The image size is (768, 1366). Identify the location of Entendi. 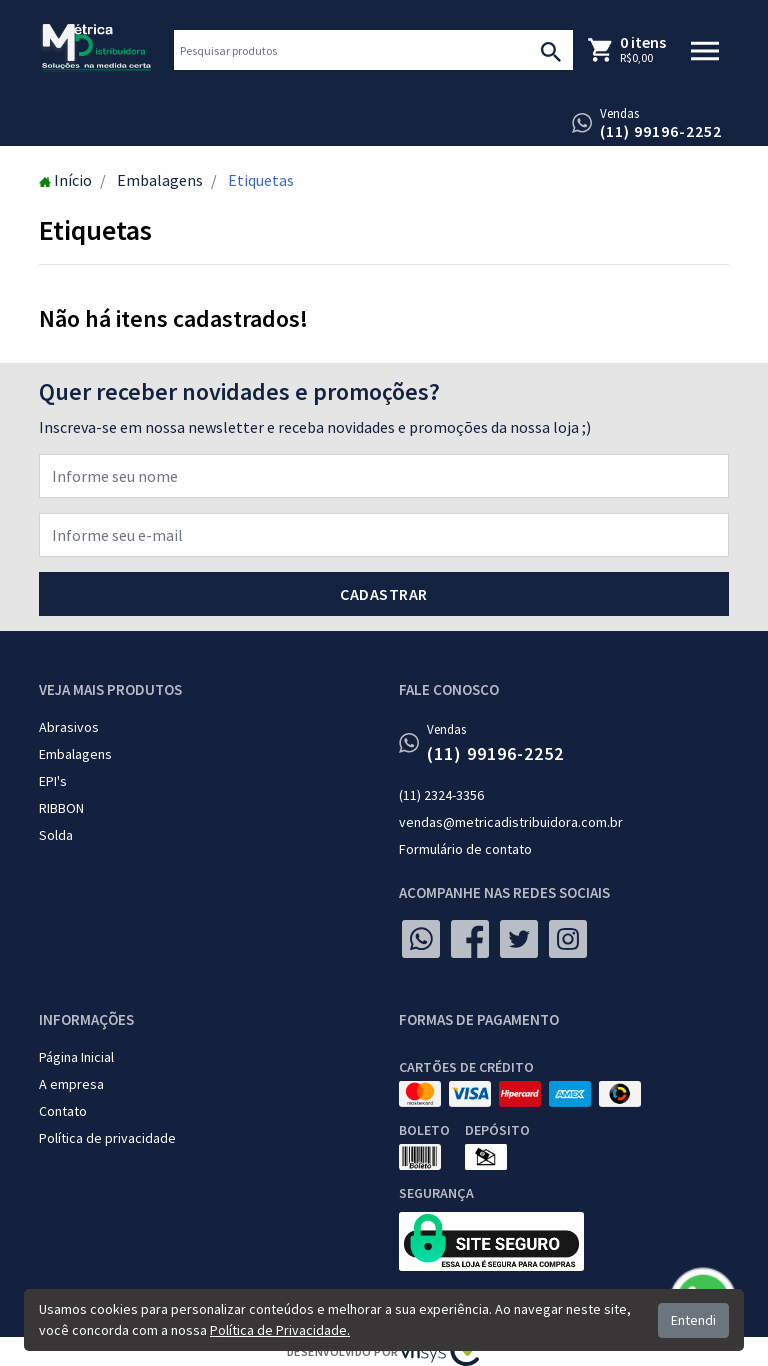
(693, 1320).